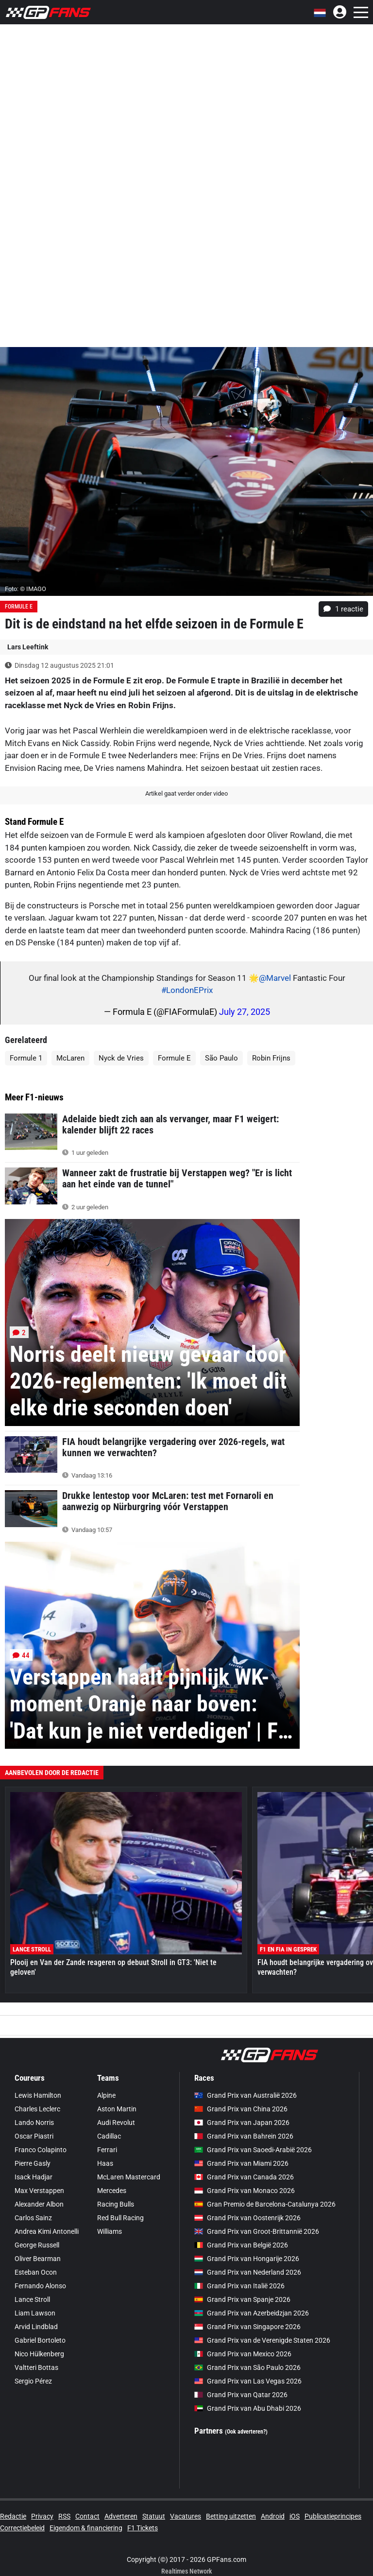 This screenshot has width=373, height=2576. Describe the element at coordinates (39, 2204) in the screenshot. I see `Alexander Albon` at that location.